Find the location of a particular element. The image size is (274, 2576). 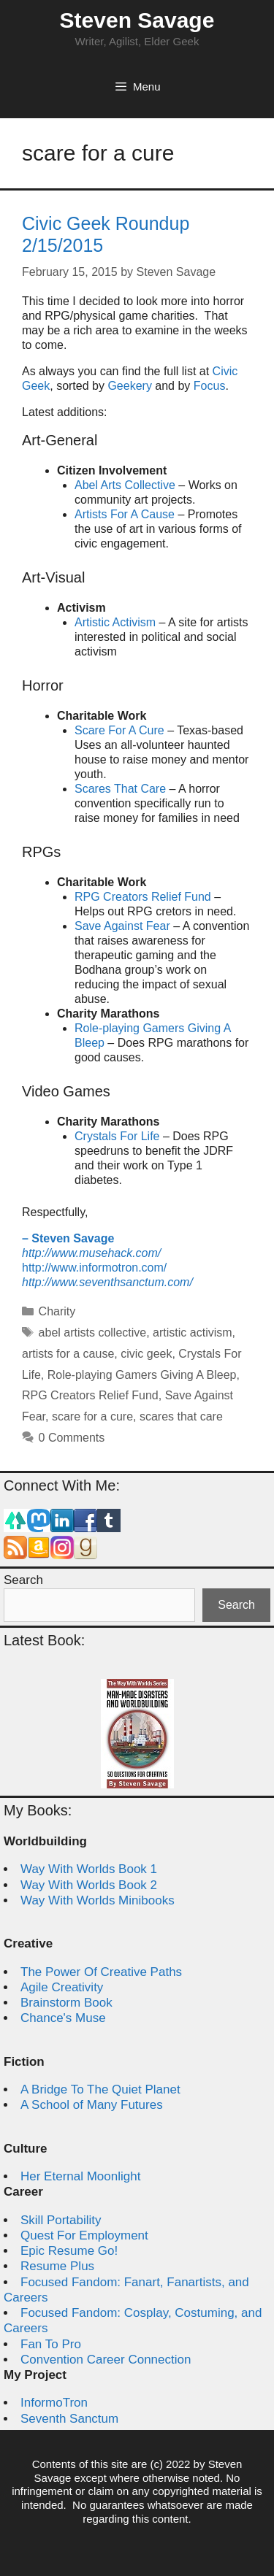

InformoTron is located at coordinates (54, 2403).